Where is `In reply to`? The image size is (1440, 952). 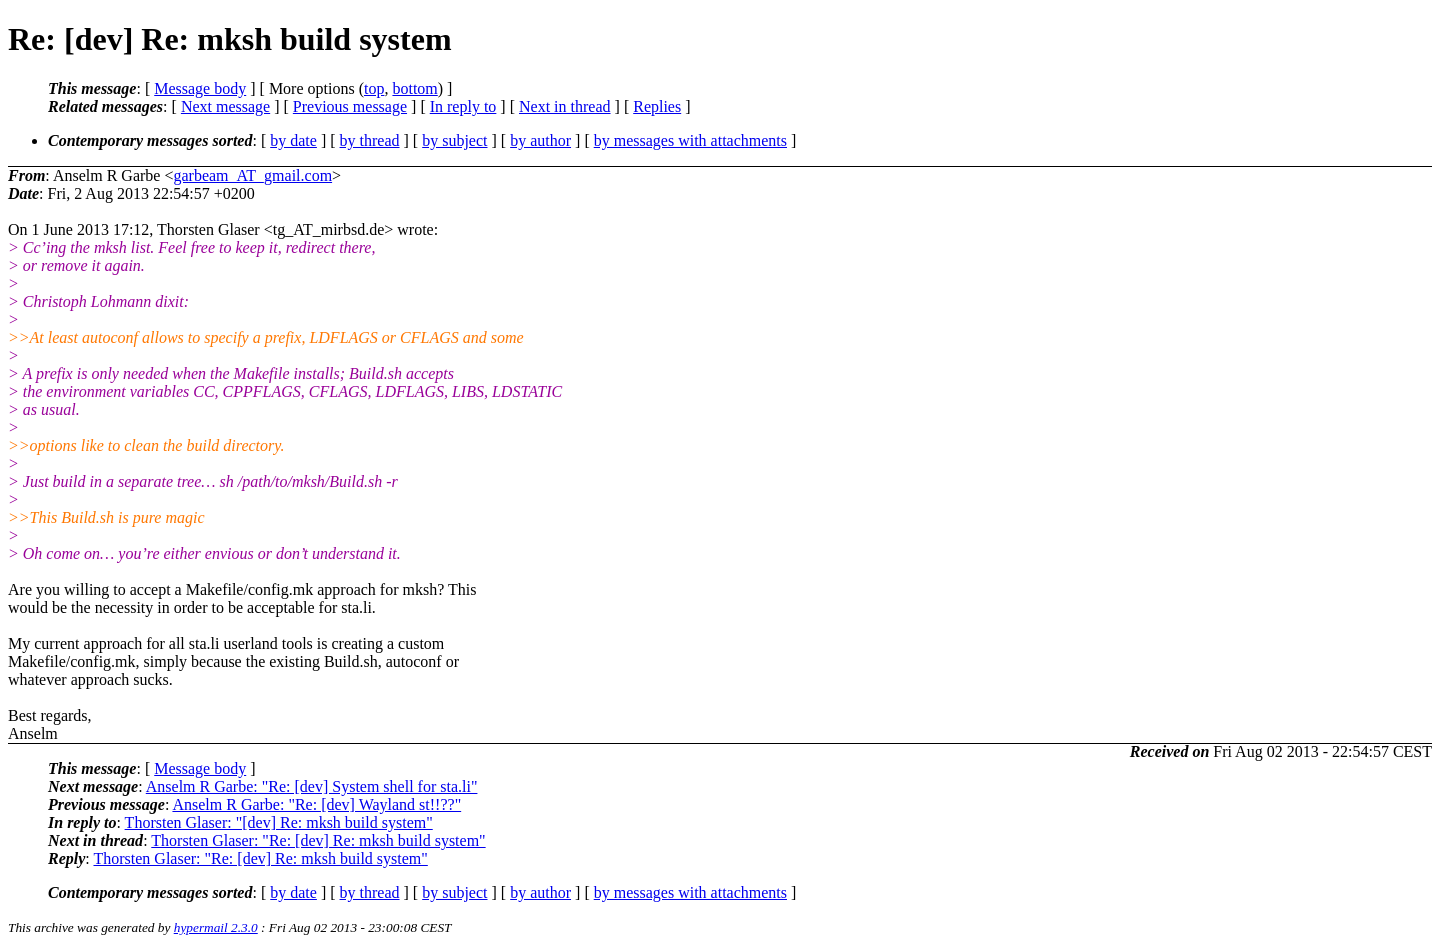
In reply to is located at coordinates (463, 106).